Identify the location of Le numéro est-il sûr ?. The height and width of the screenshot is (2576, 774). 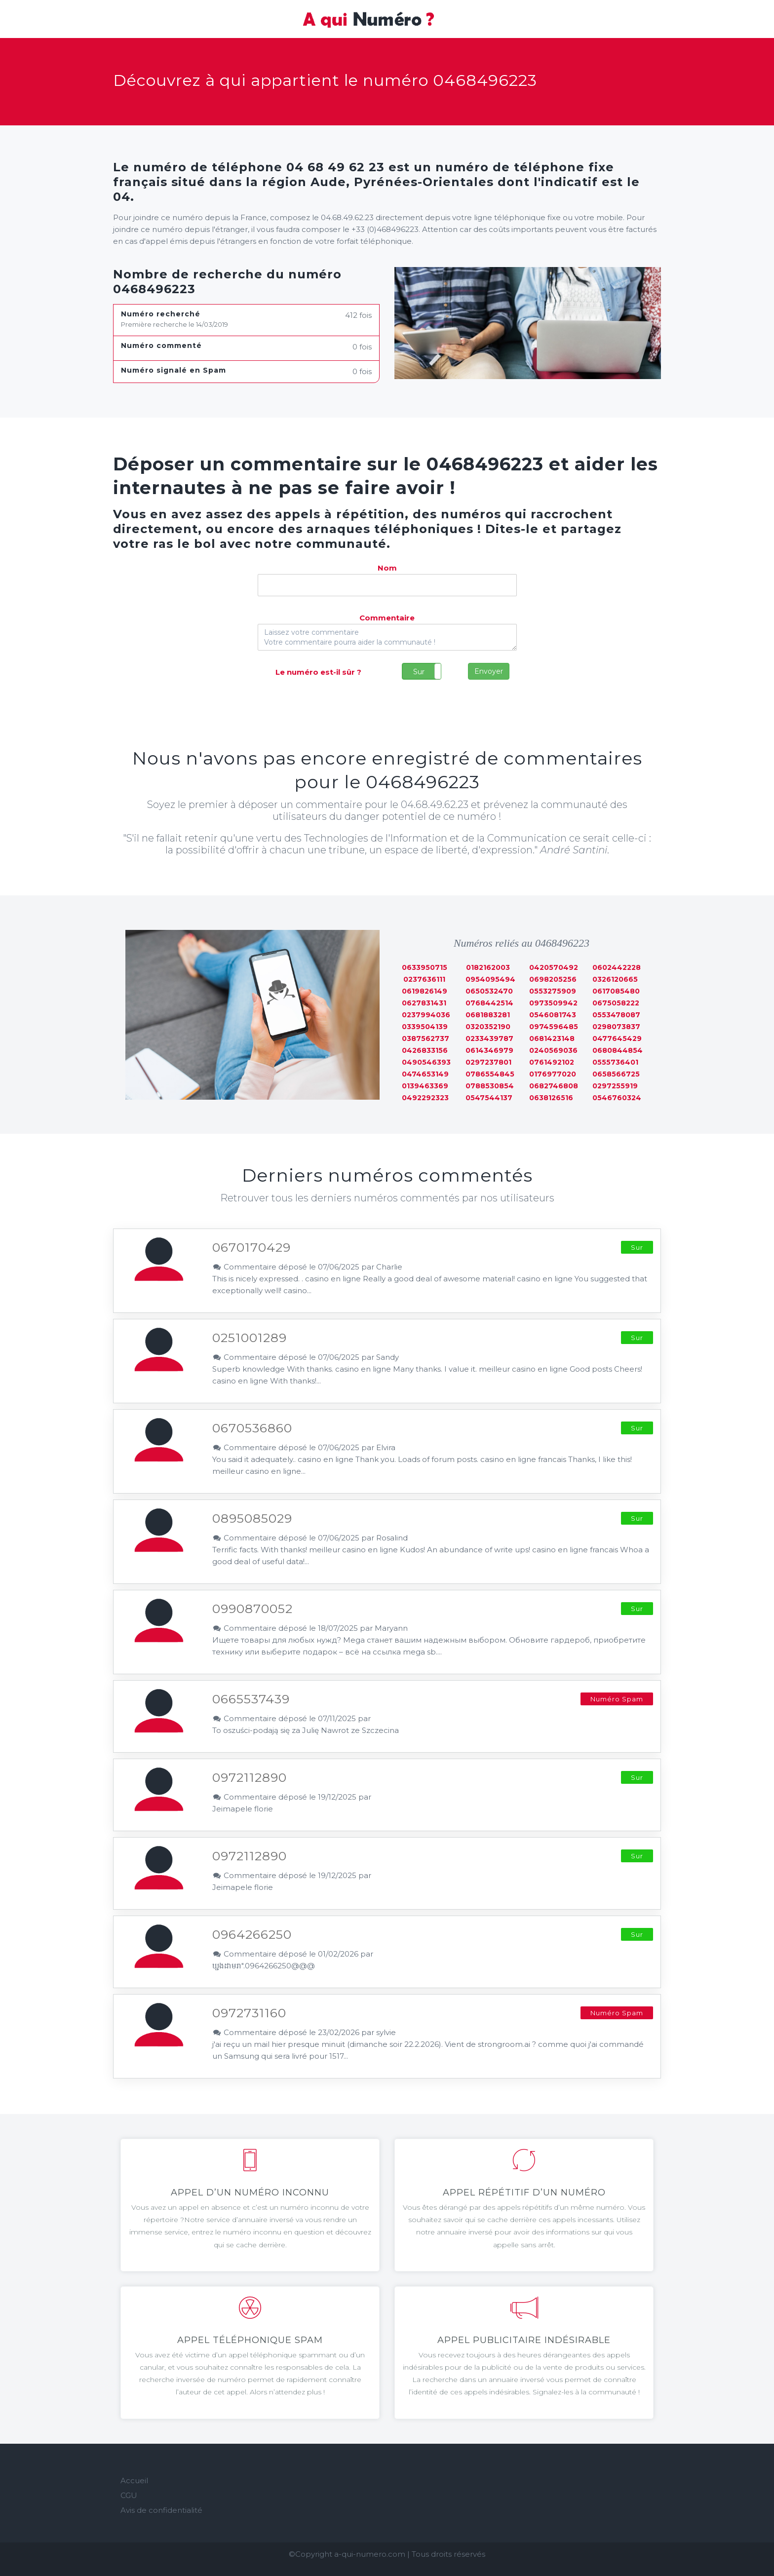
(318, 672).